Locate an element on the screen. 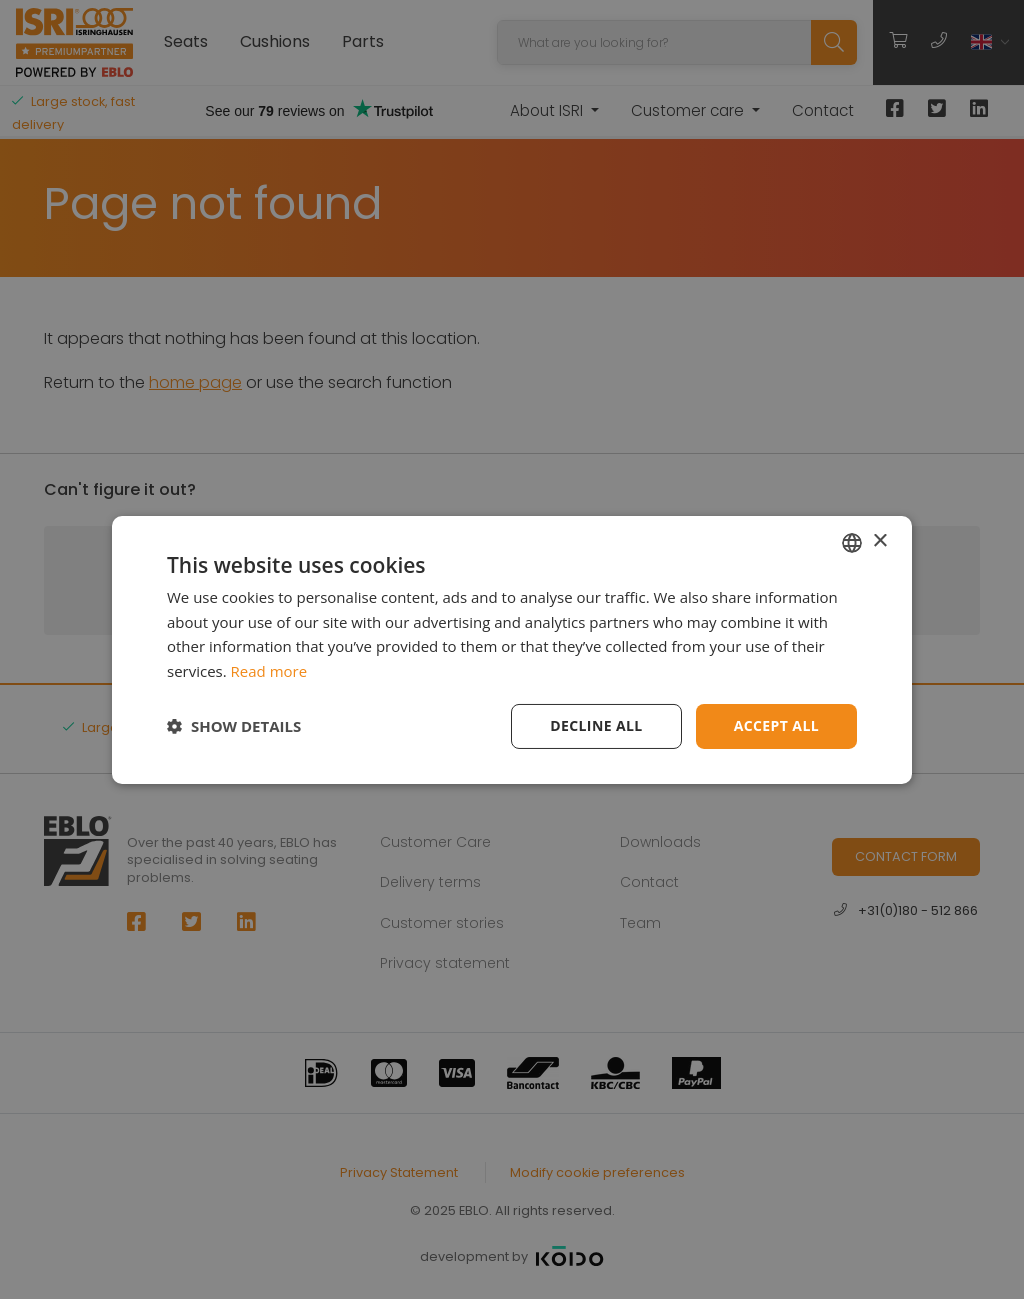 The width and height of the screenshot is (1024, 1299). Accept all [button] is located at coordinates (776, 725).